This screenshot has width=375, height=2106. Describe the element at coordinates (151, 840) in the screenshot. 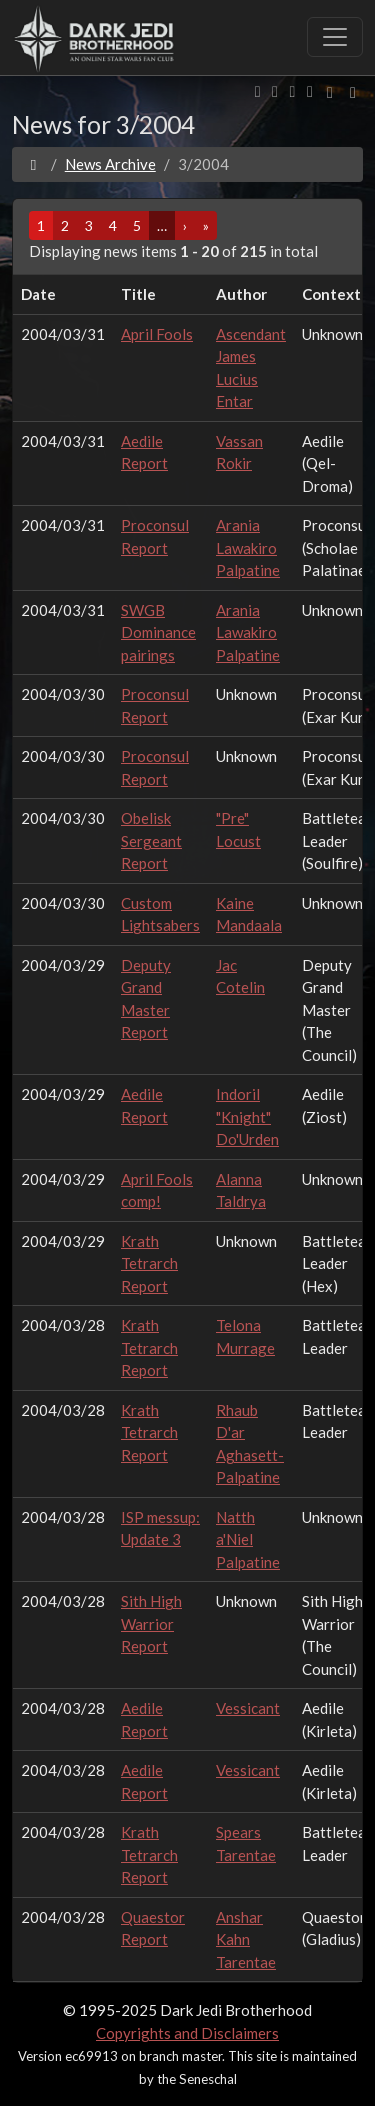

I see `Obelisk Sergeant Report` at that location.